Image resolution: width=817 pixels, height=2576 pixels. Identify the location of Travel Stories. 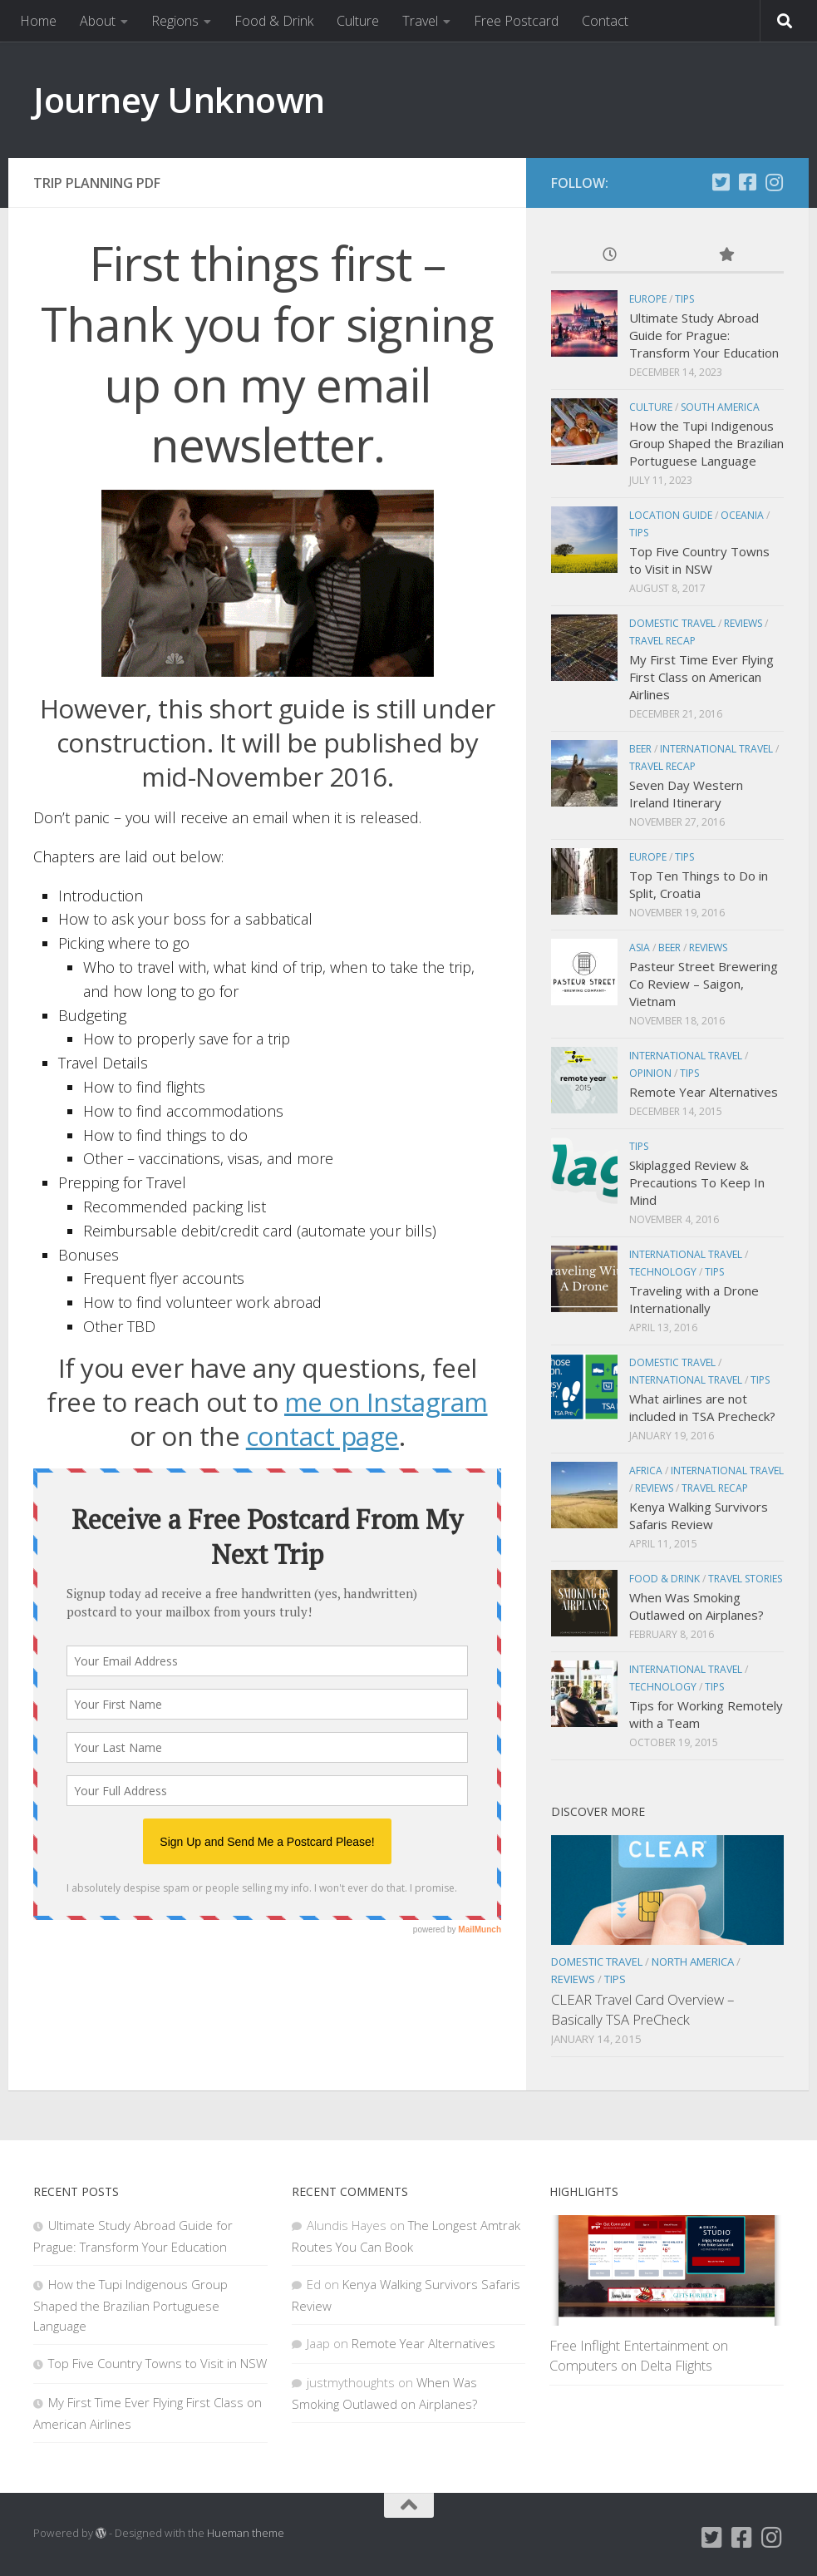
(745, 1579).